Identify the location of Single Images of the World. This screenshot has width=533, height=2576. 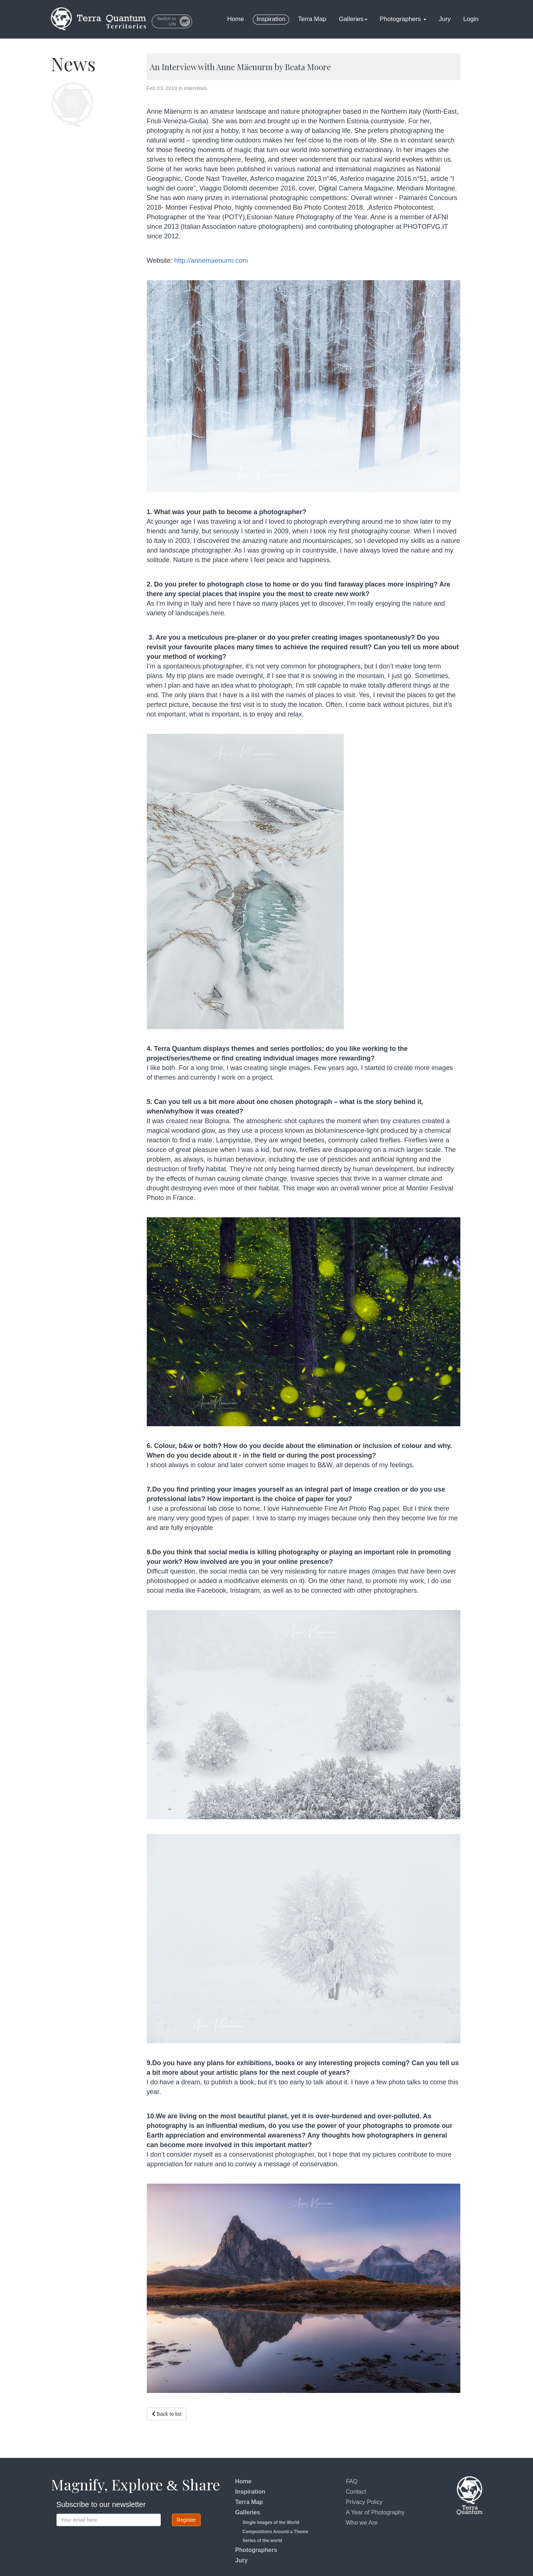
(271, 2522).